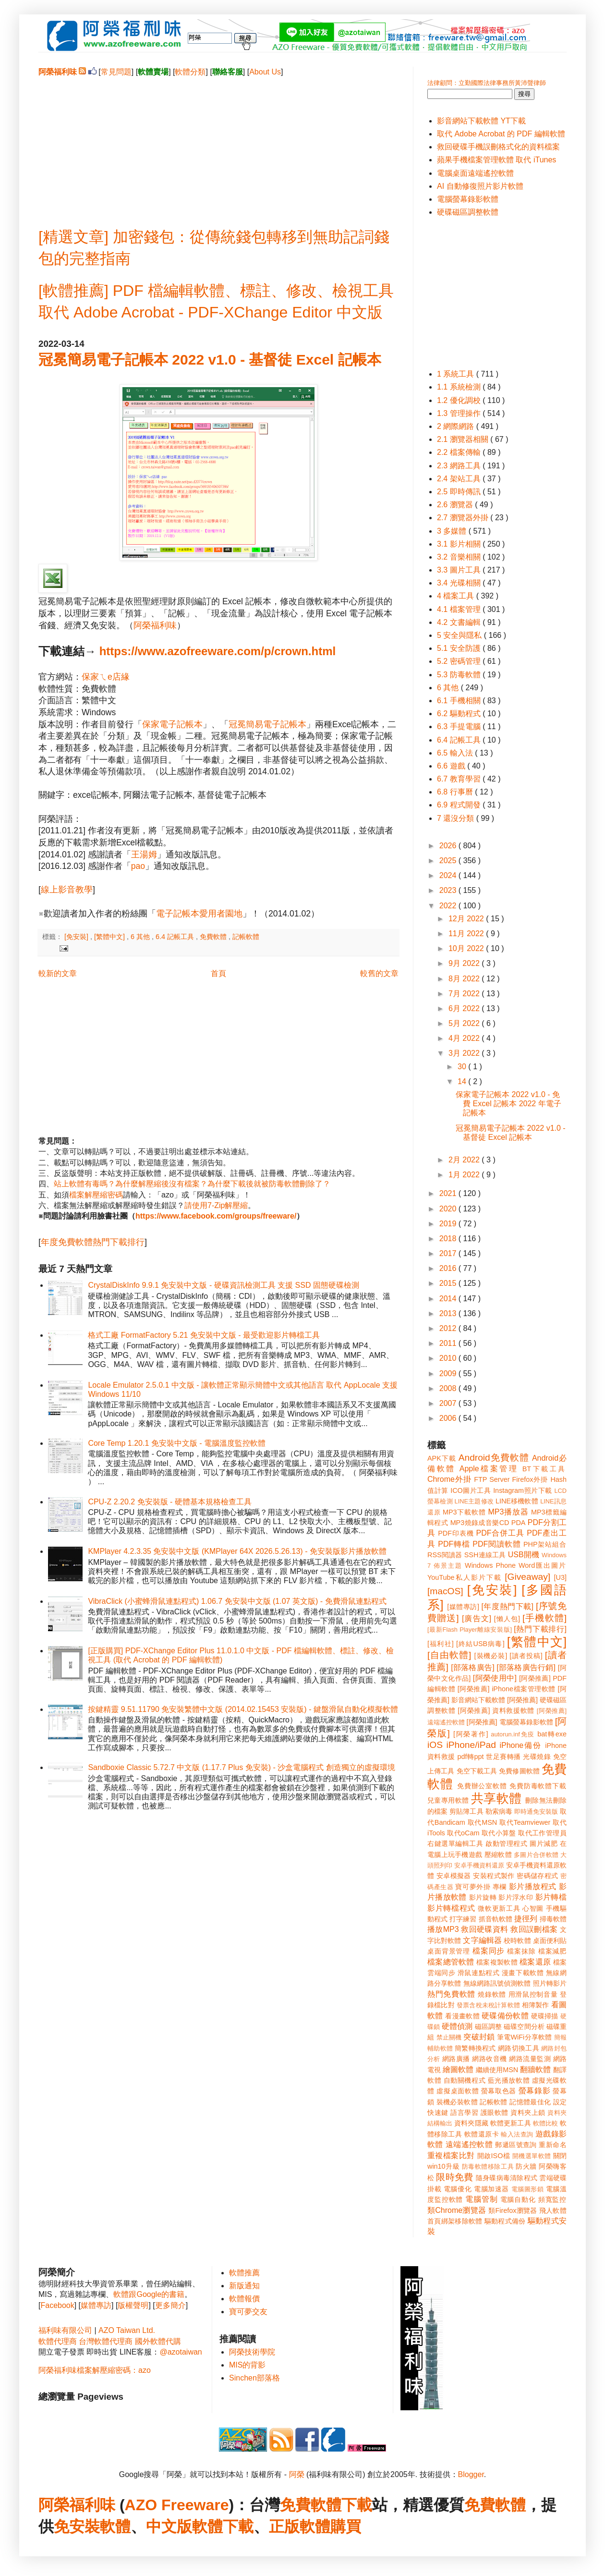 The height and width of the screenshot is (2576, 605). What do you see at coordinates (451, 1994) in the screenshot?
I see `熱門免費軟體` at bounding box center [451, 1994].